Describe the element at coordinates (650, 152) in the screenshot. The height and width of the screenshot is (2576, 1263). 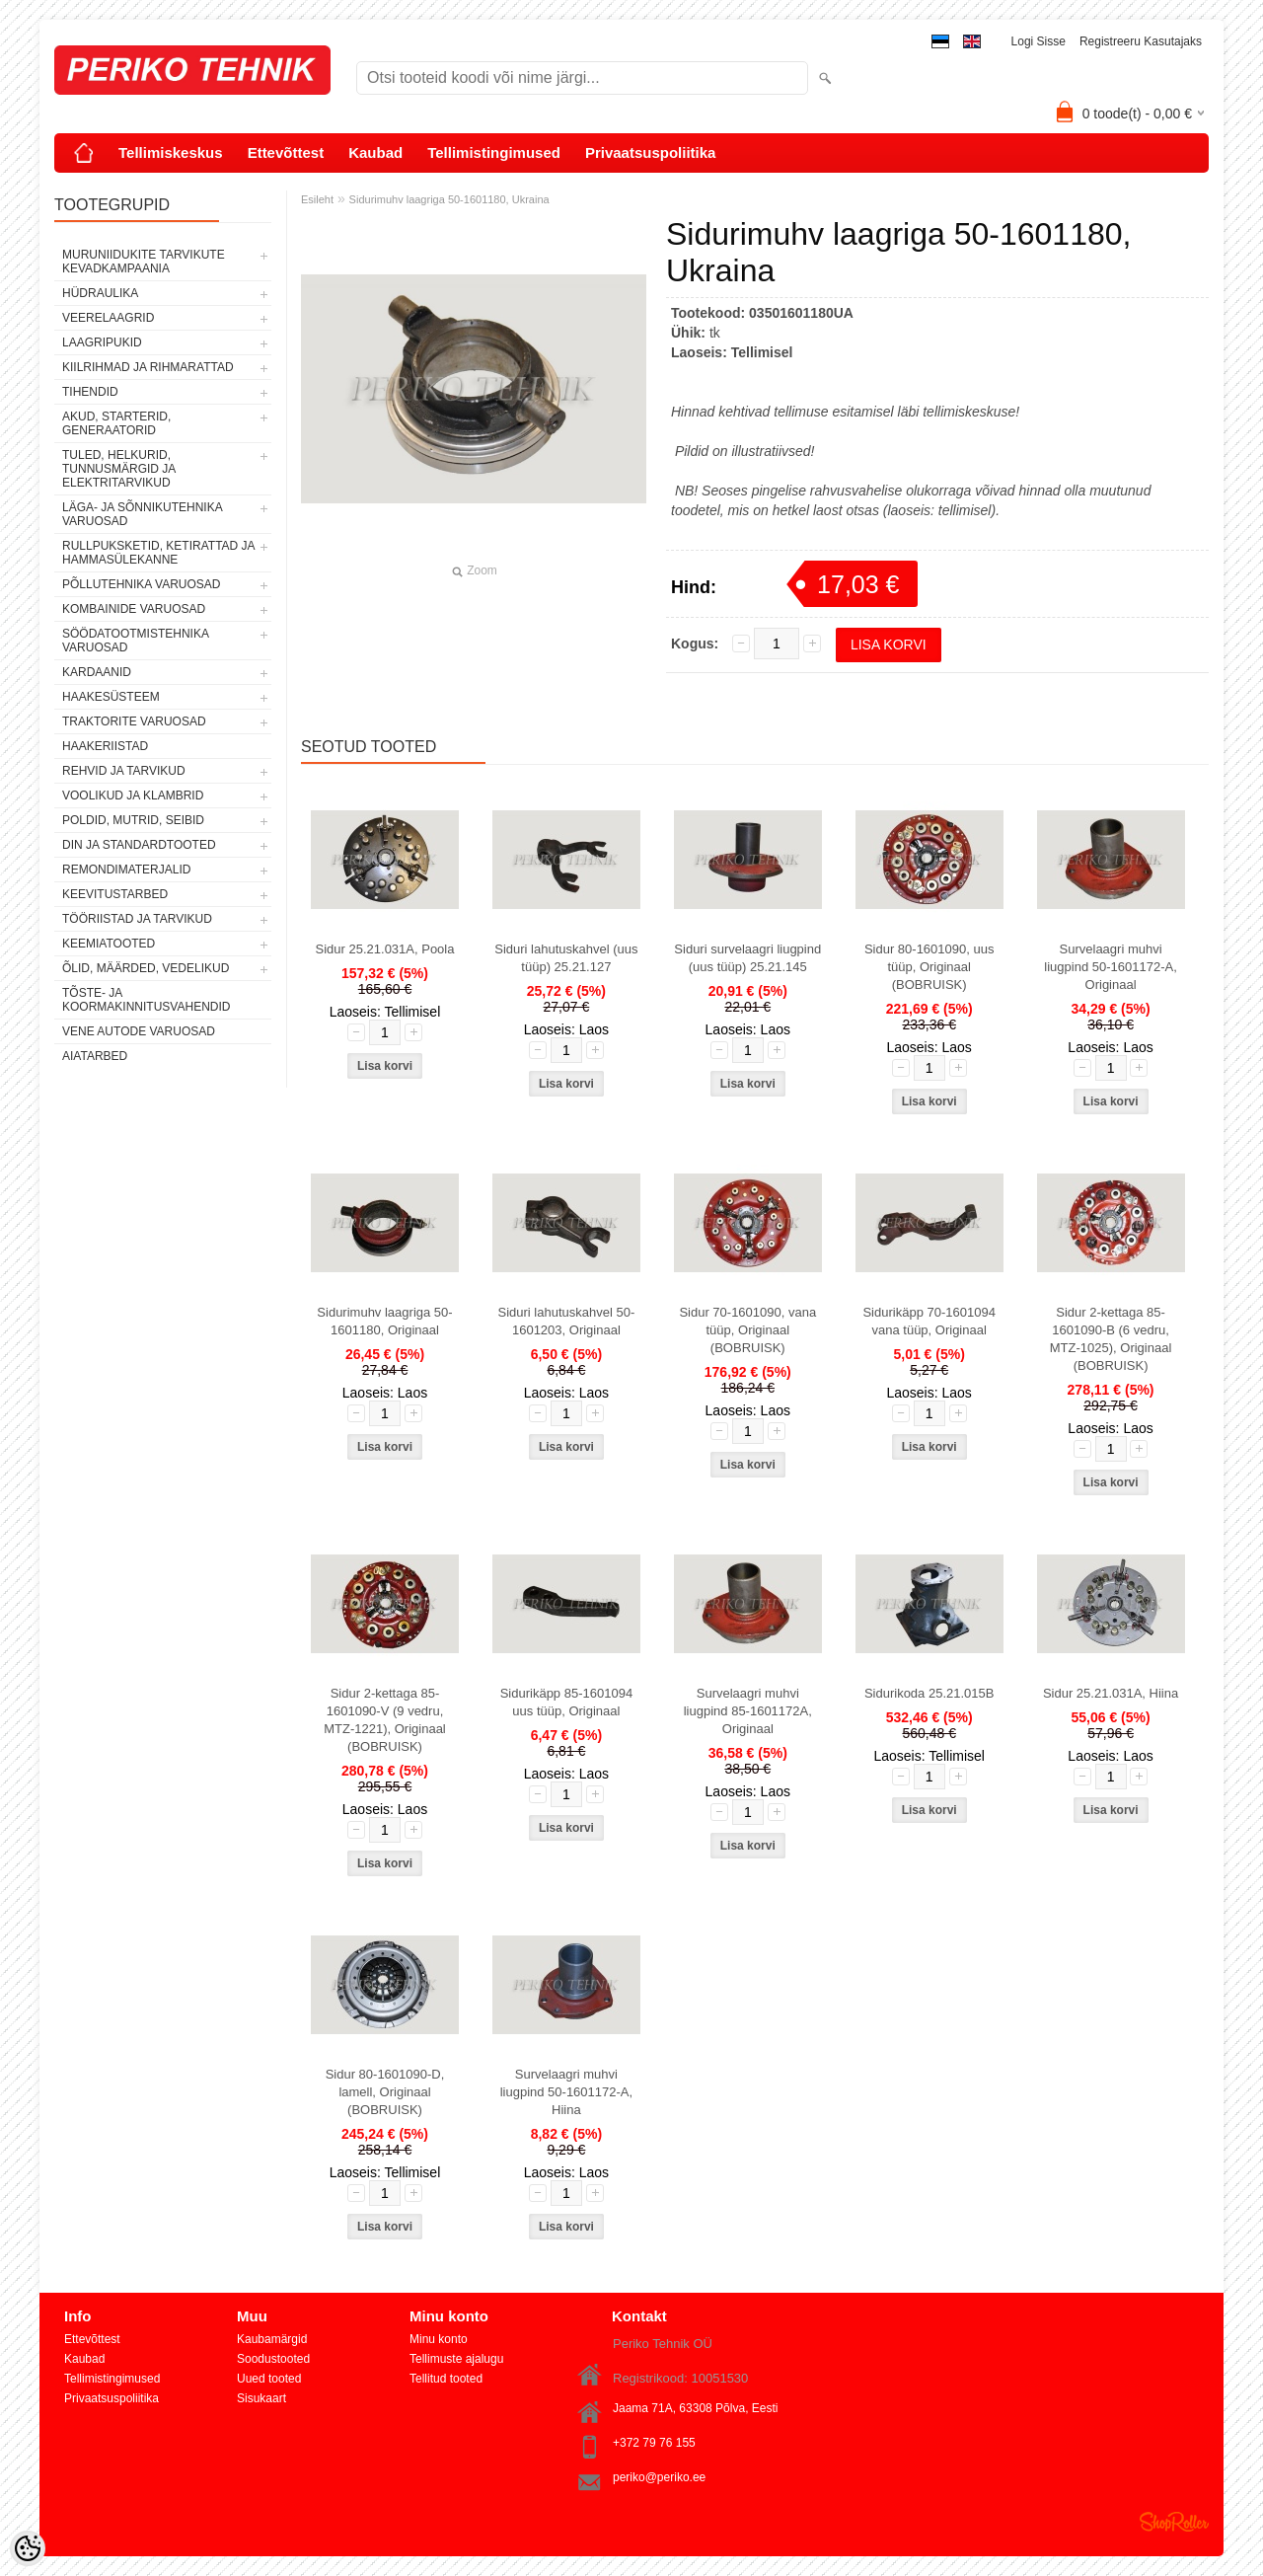
I see `Privaatsuspoliitika` at that location.